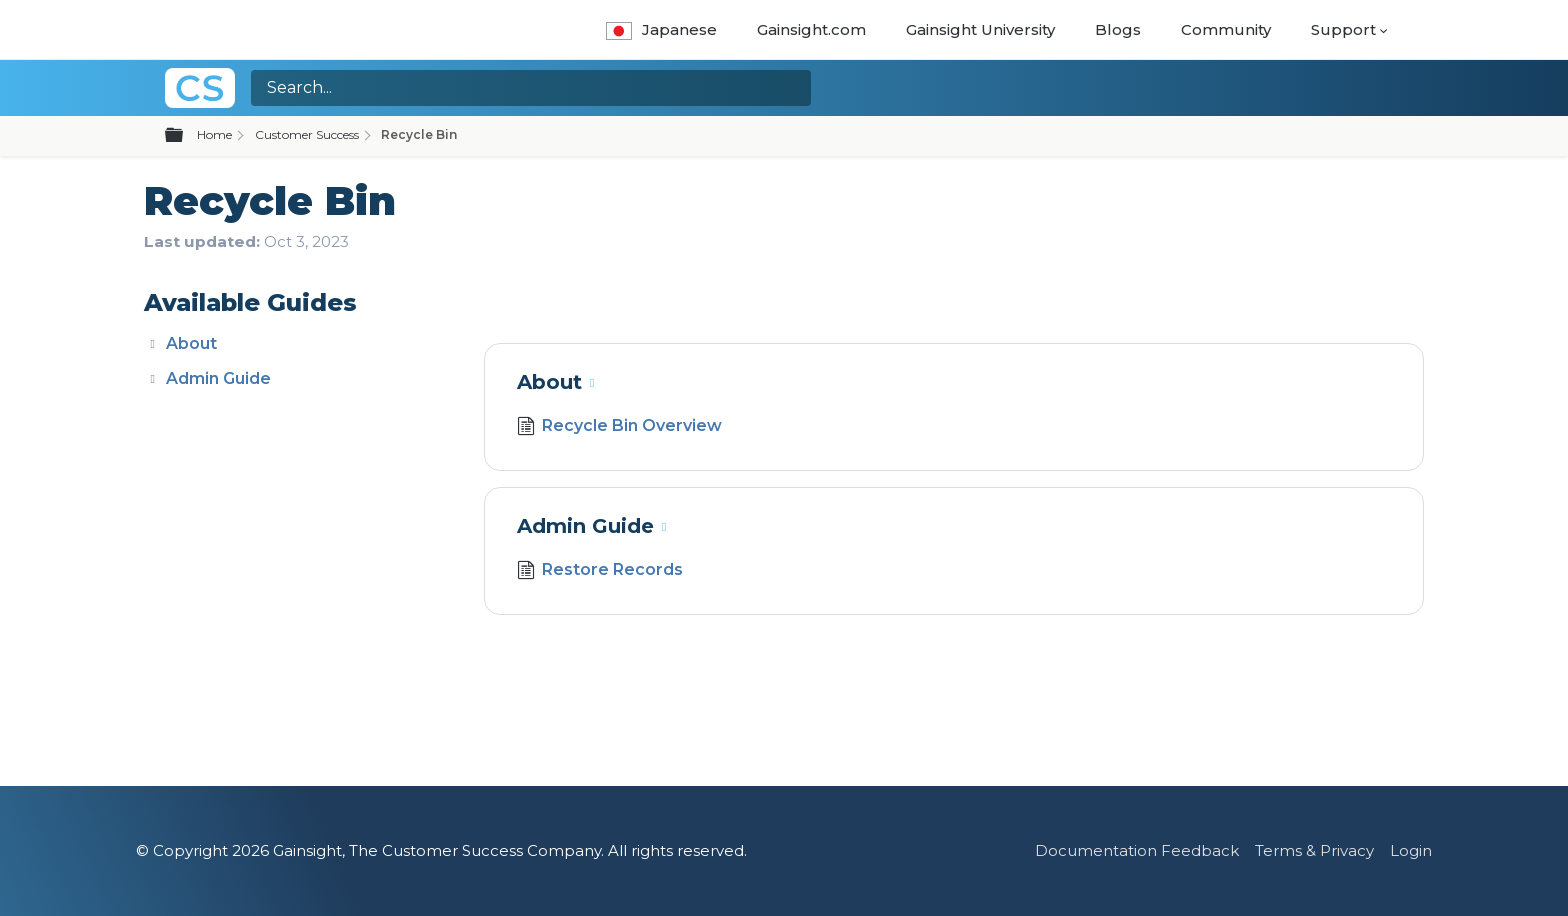  Describe the element at coordinates (811, 29) in the screenshot. I see `Gainsight.com` at that location.